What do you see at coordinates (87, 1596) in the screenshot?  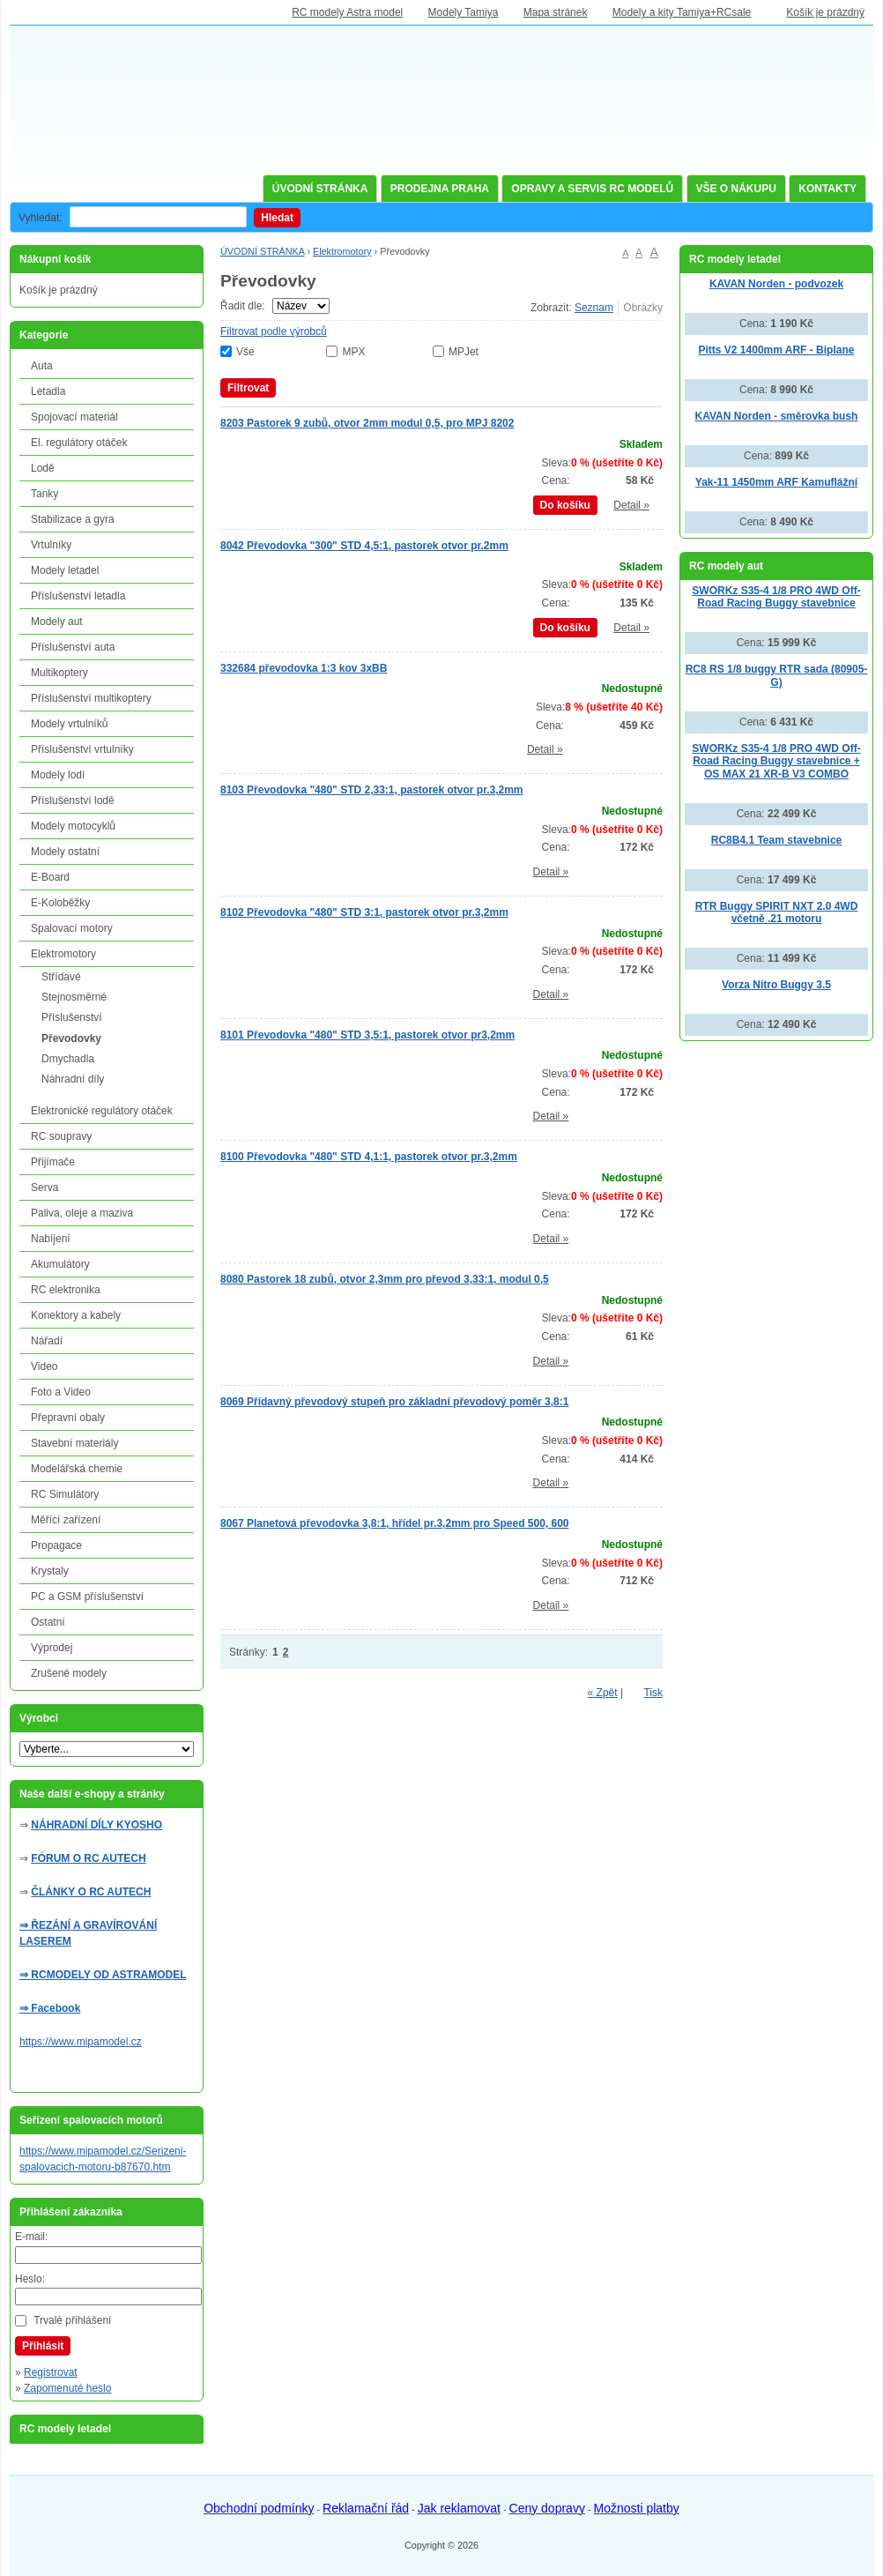 I see `PC a GSM příslušenství` at bounding box center [87, 1596].